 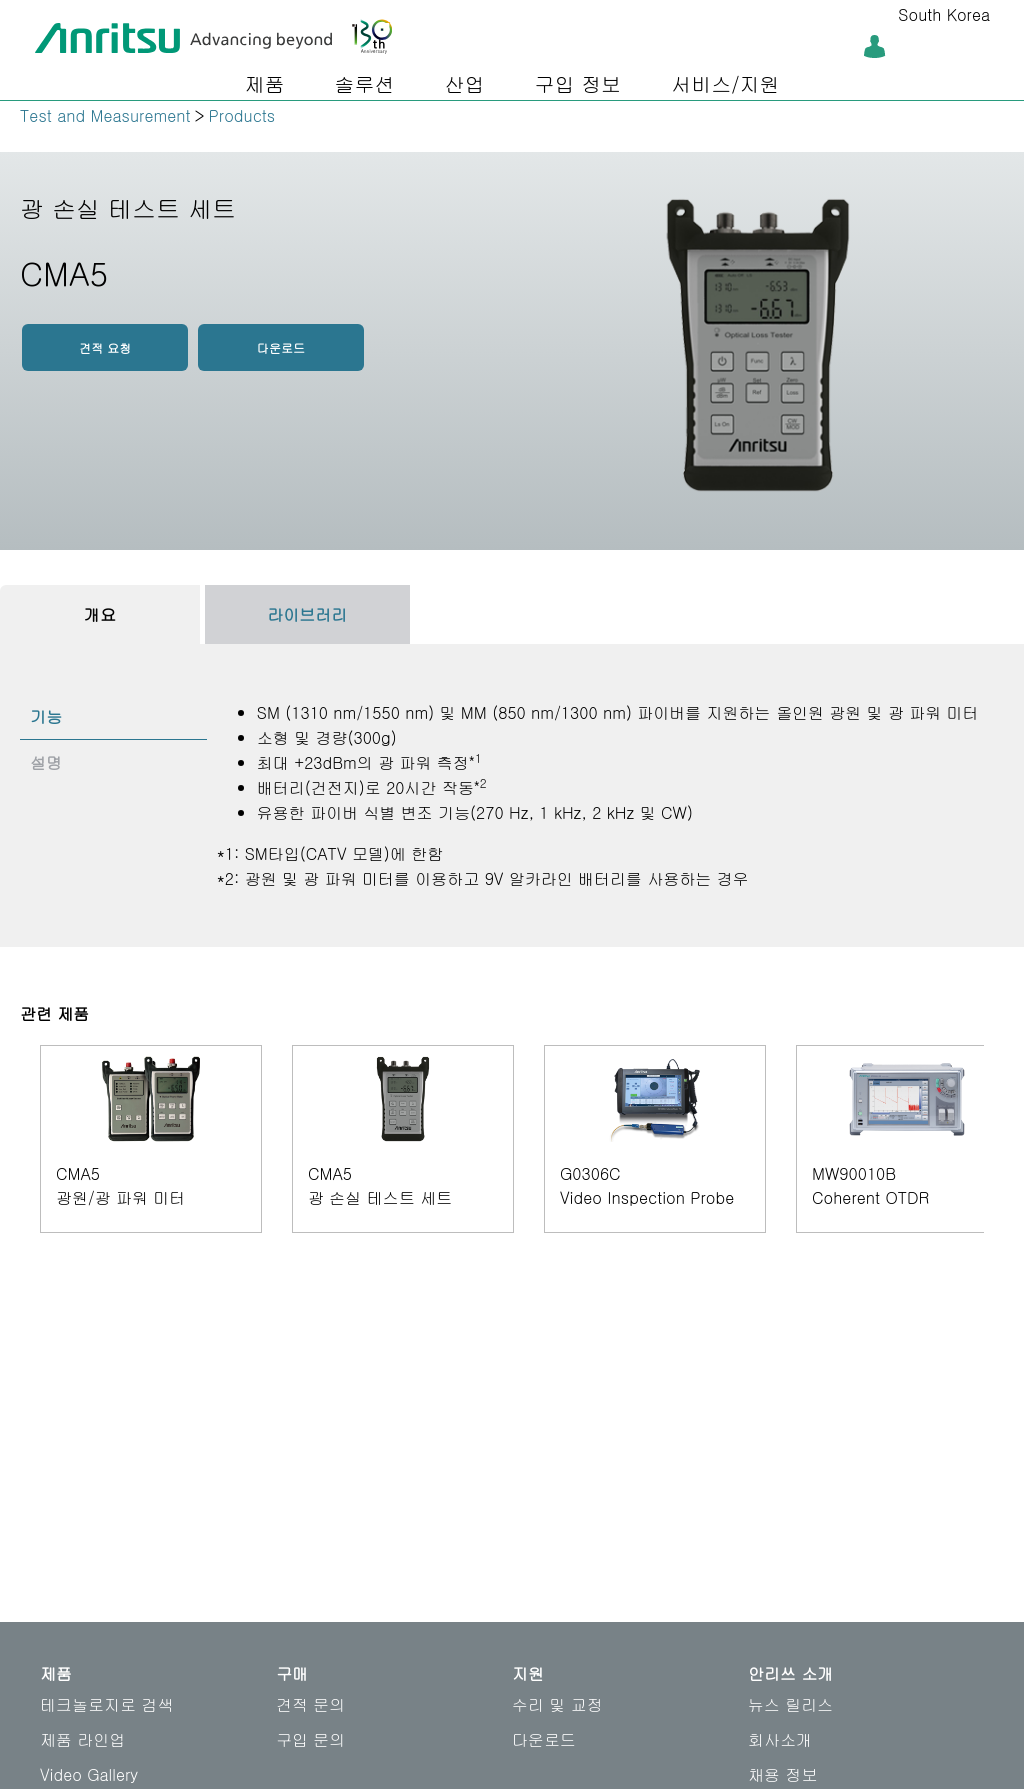 What do you see at coordinates (46, 716) in the screenshot?
I see `기능` at bounding box center [46, 716].